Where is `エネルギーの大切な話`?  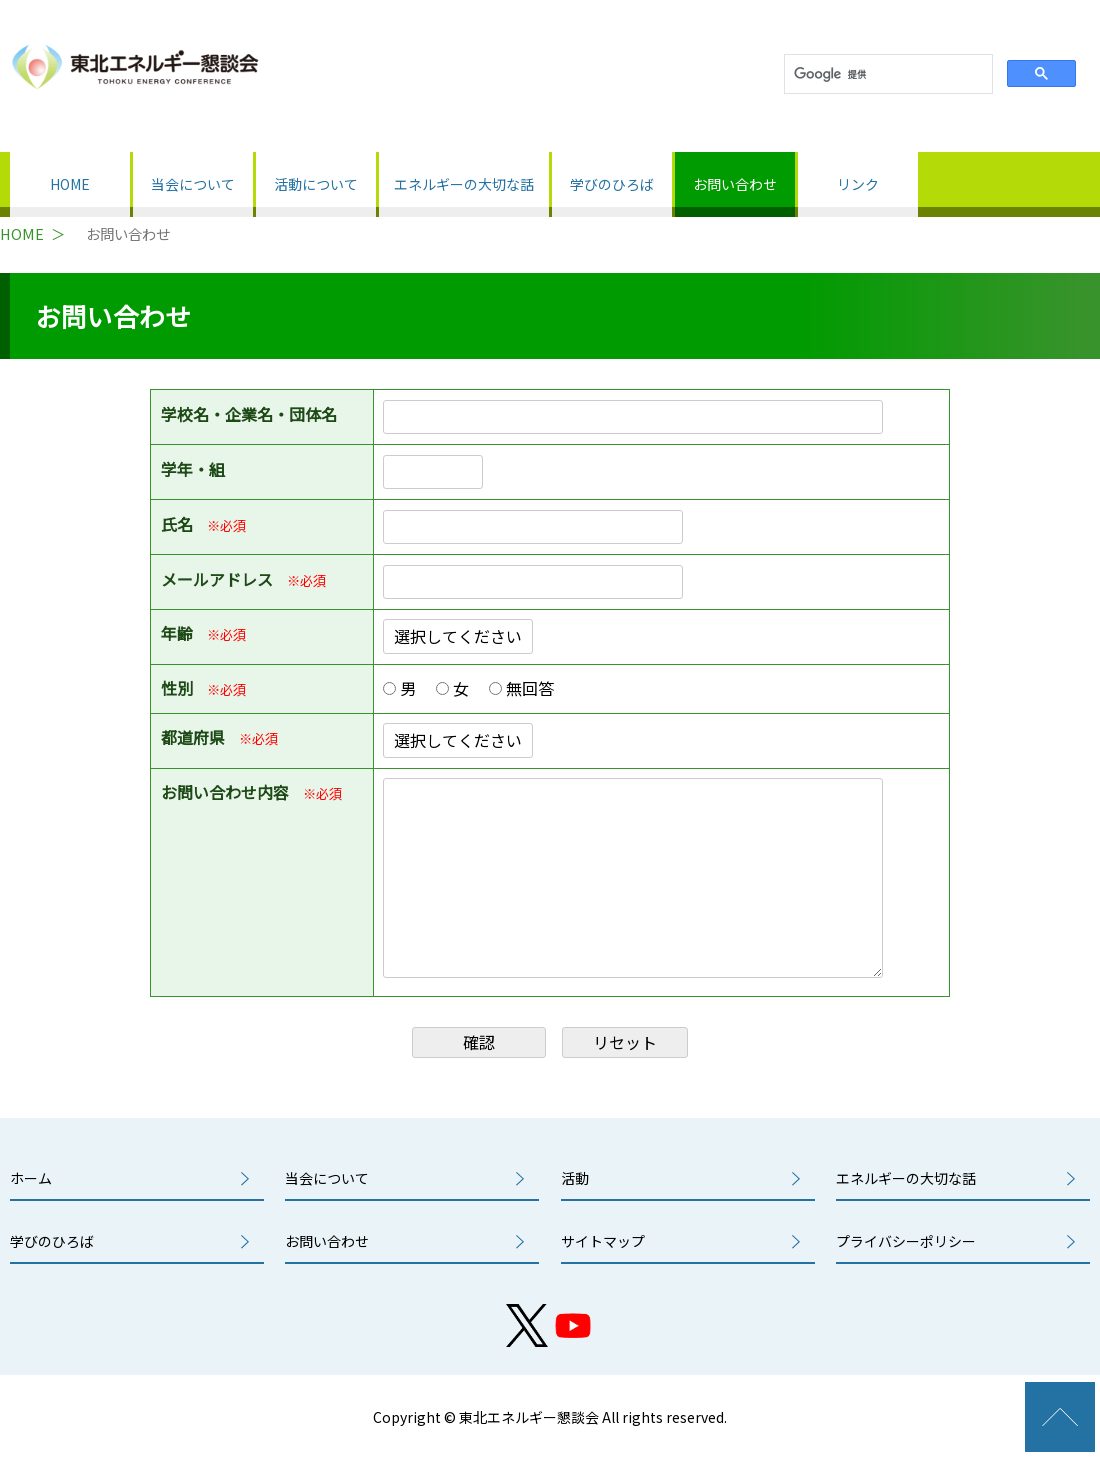 エネルギーの大切な話 is located at coordinates (464, 184).